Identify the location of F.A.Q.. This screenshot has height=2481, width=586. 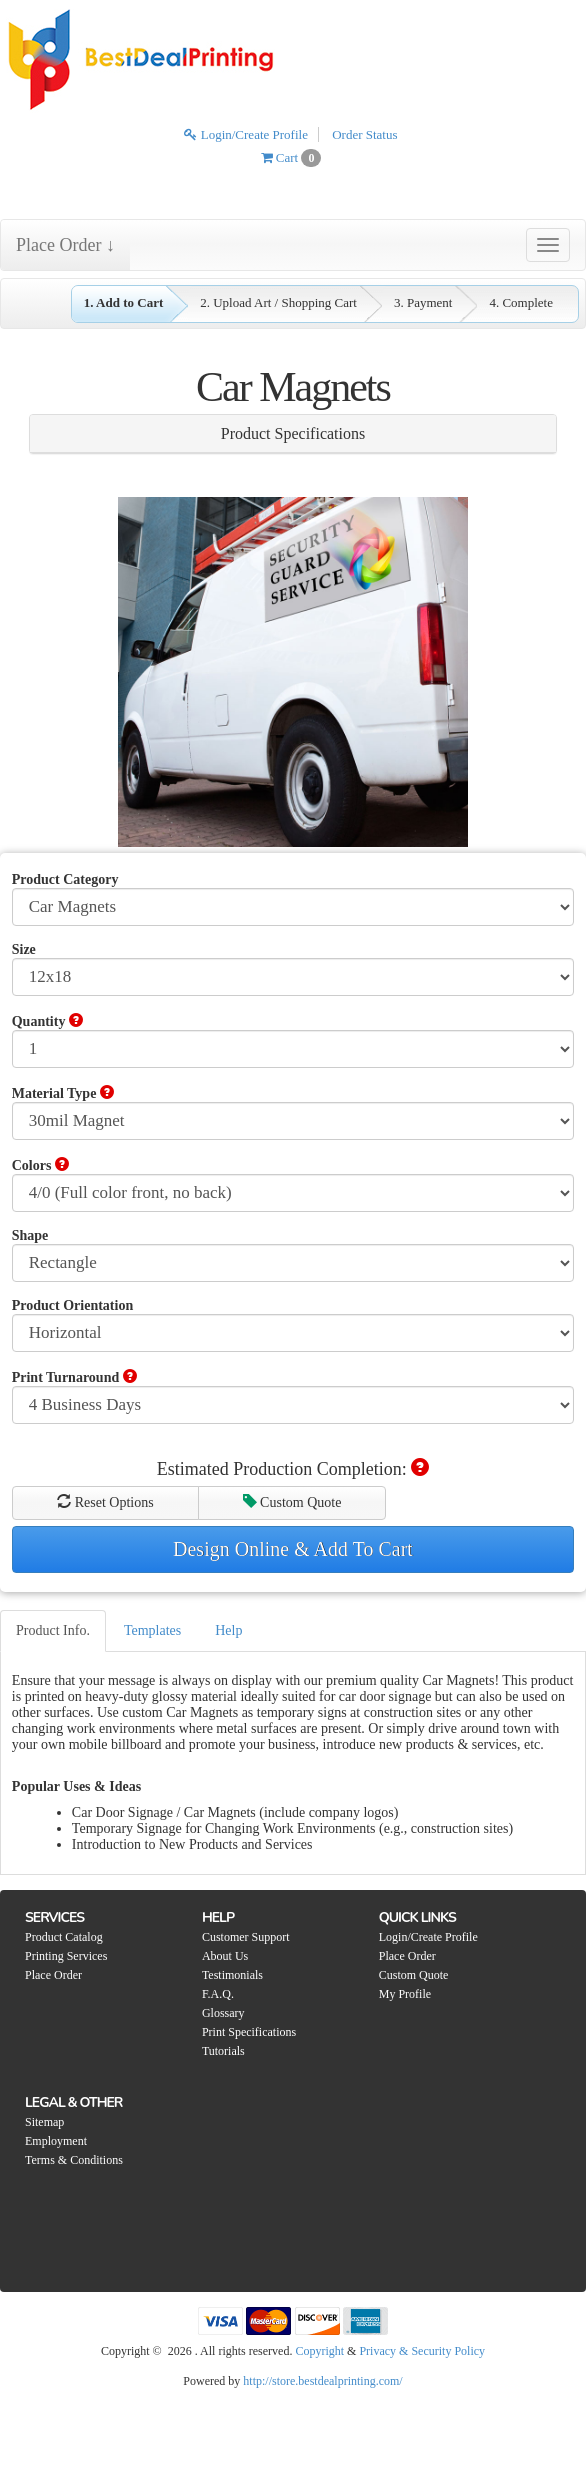
(218, 1994).